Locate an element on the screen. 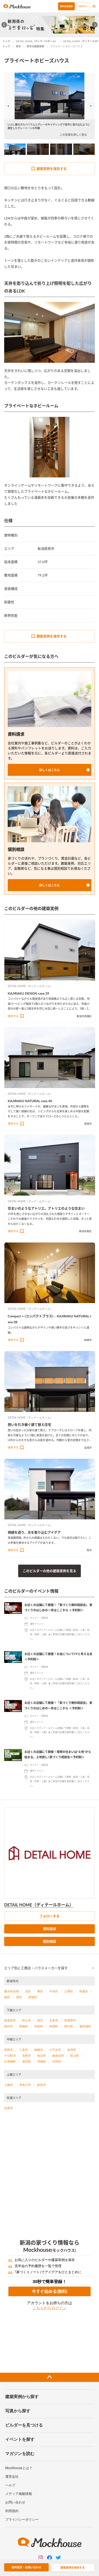 The image size is (99, 2576). 出雲崎町 is located at coordinates (10, 2061).